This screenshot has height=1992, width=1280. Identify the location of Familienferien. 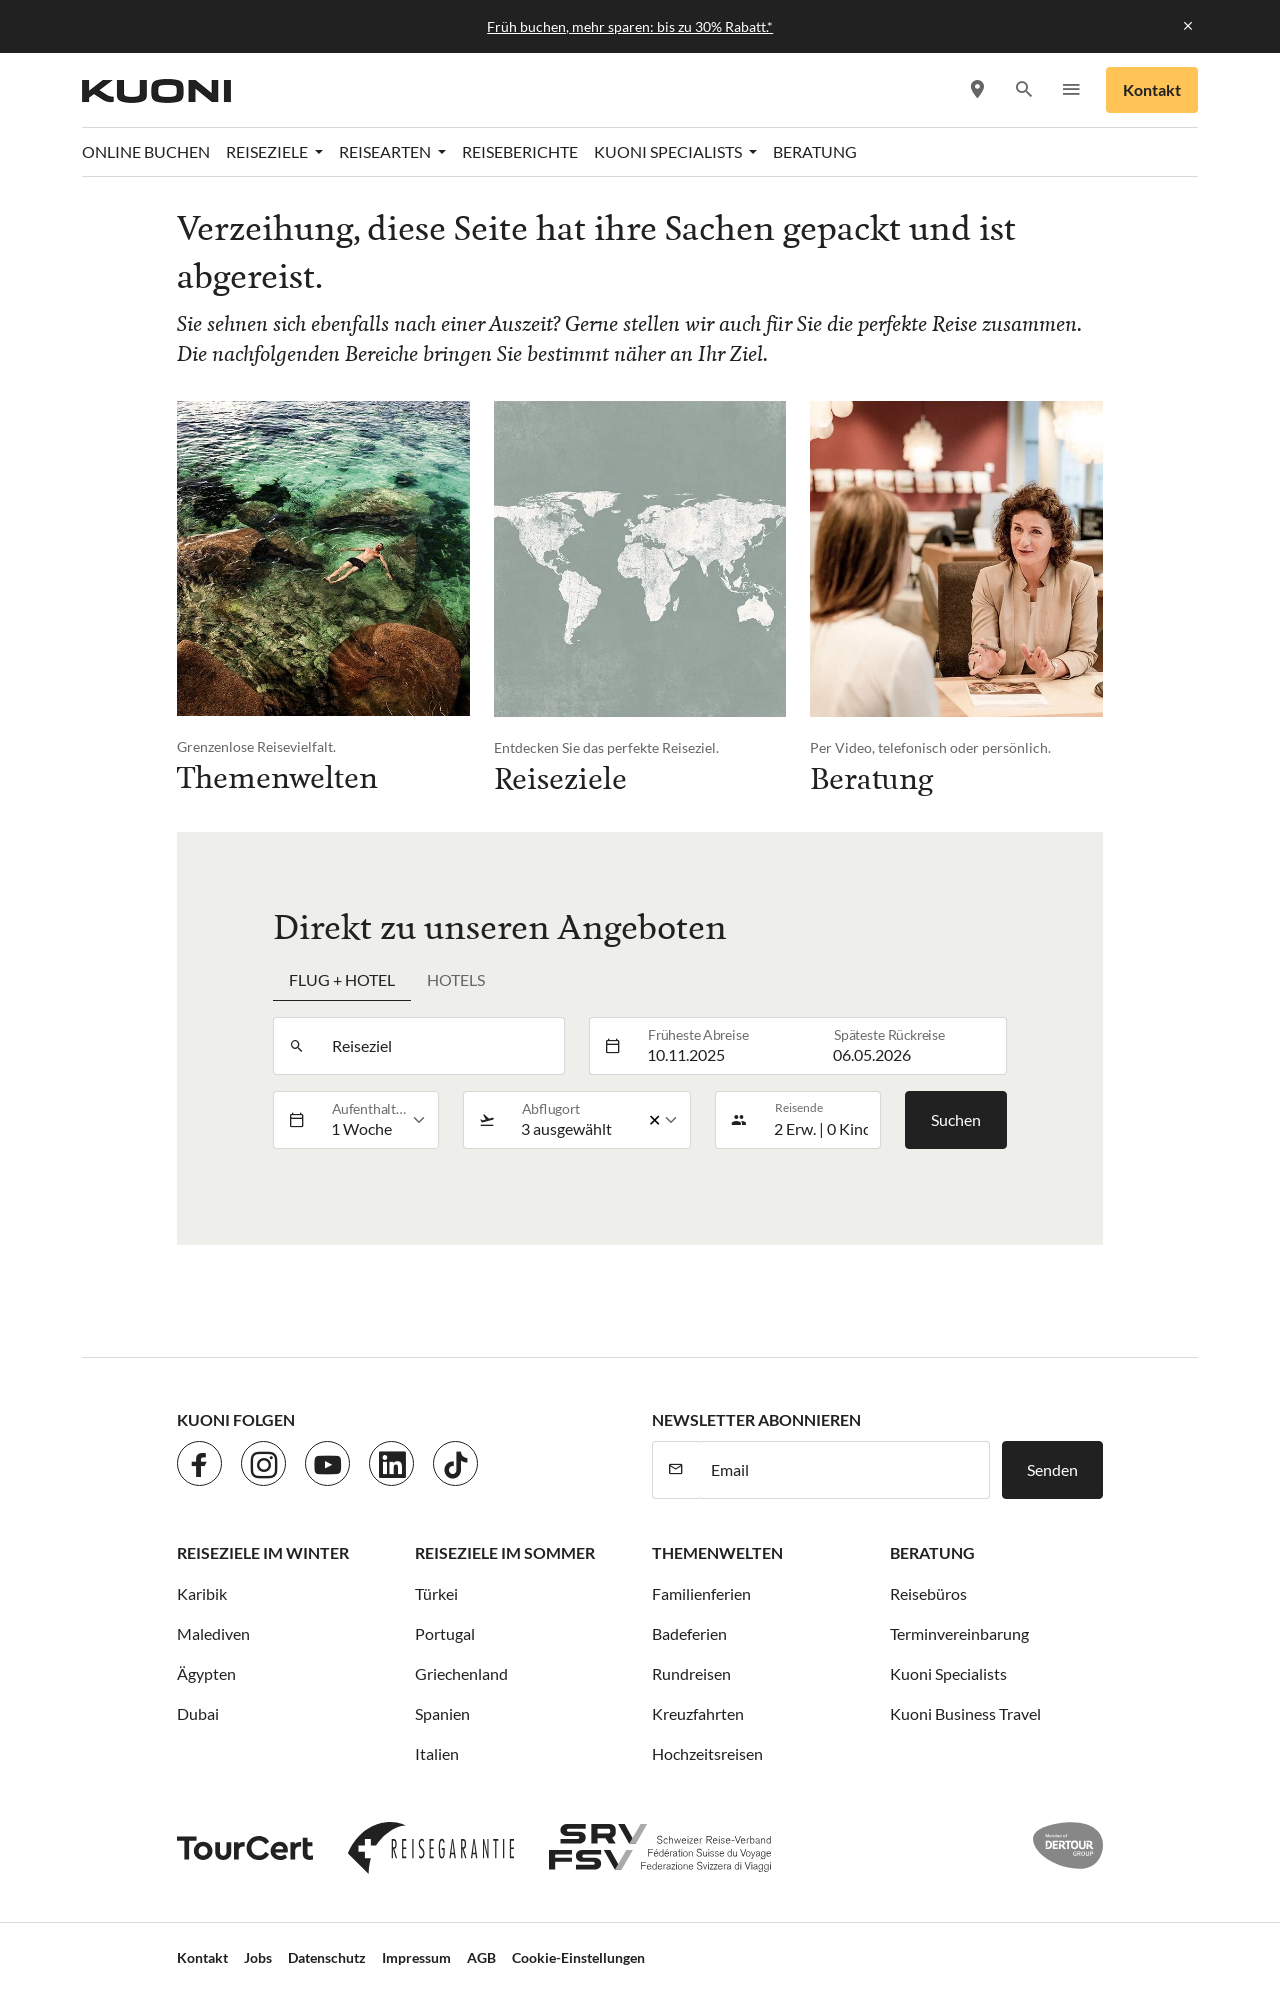
(701, 1593).